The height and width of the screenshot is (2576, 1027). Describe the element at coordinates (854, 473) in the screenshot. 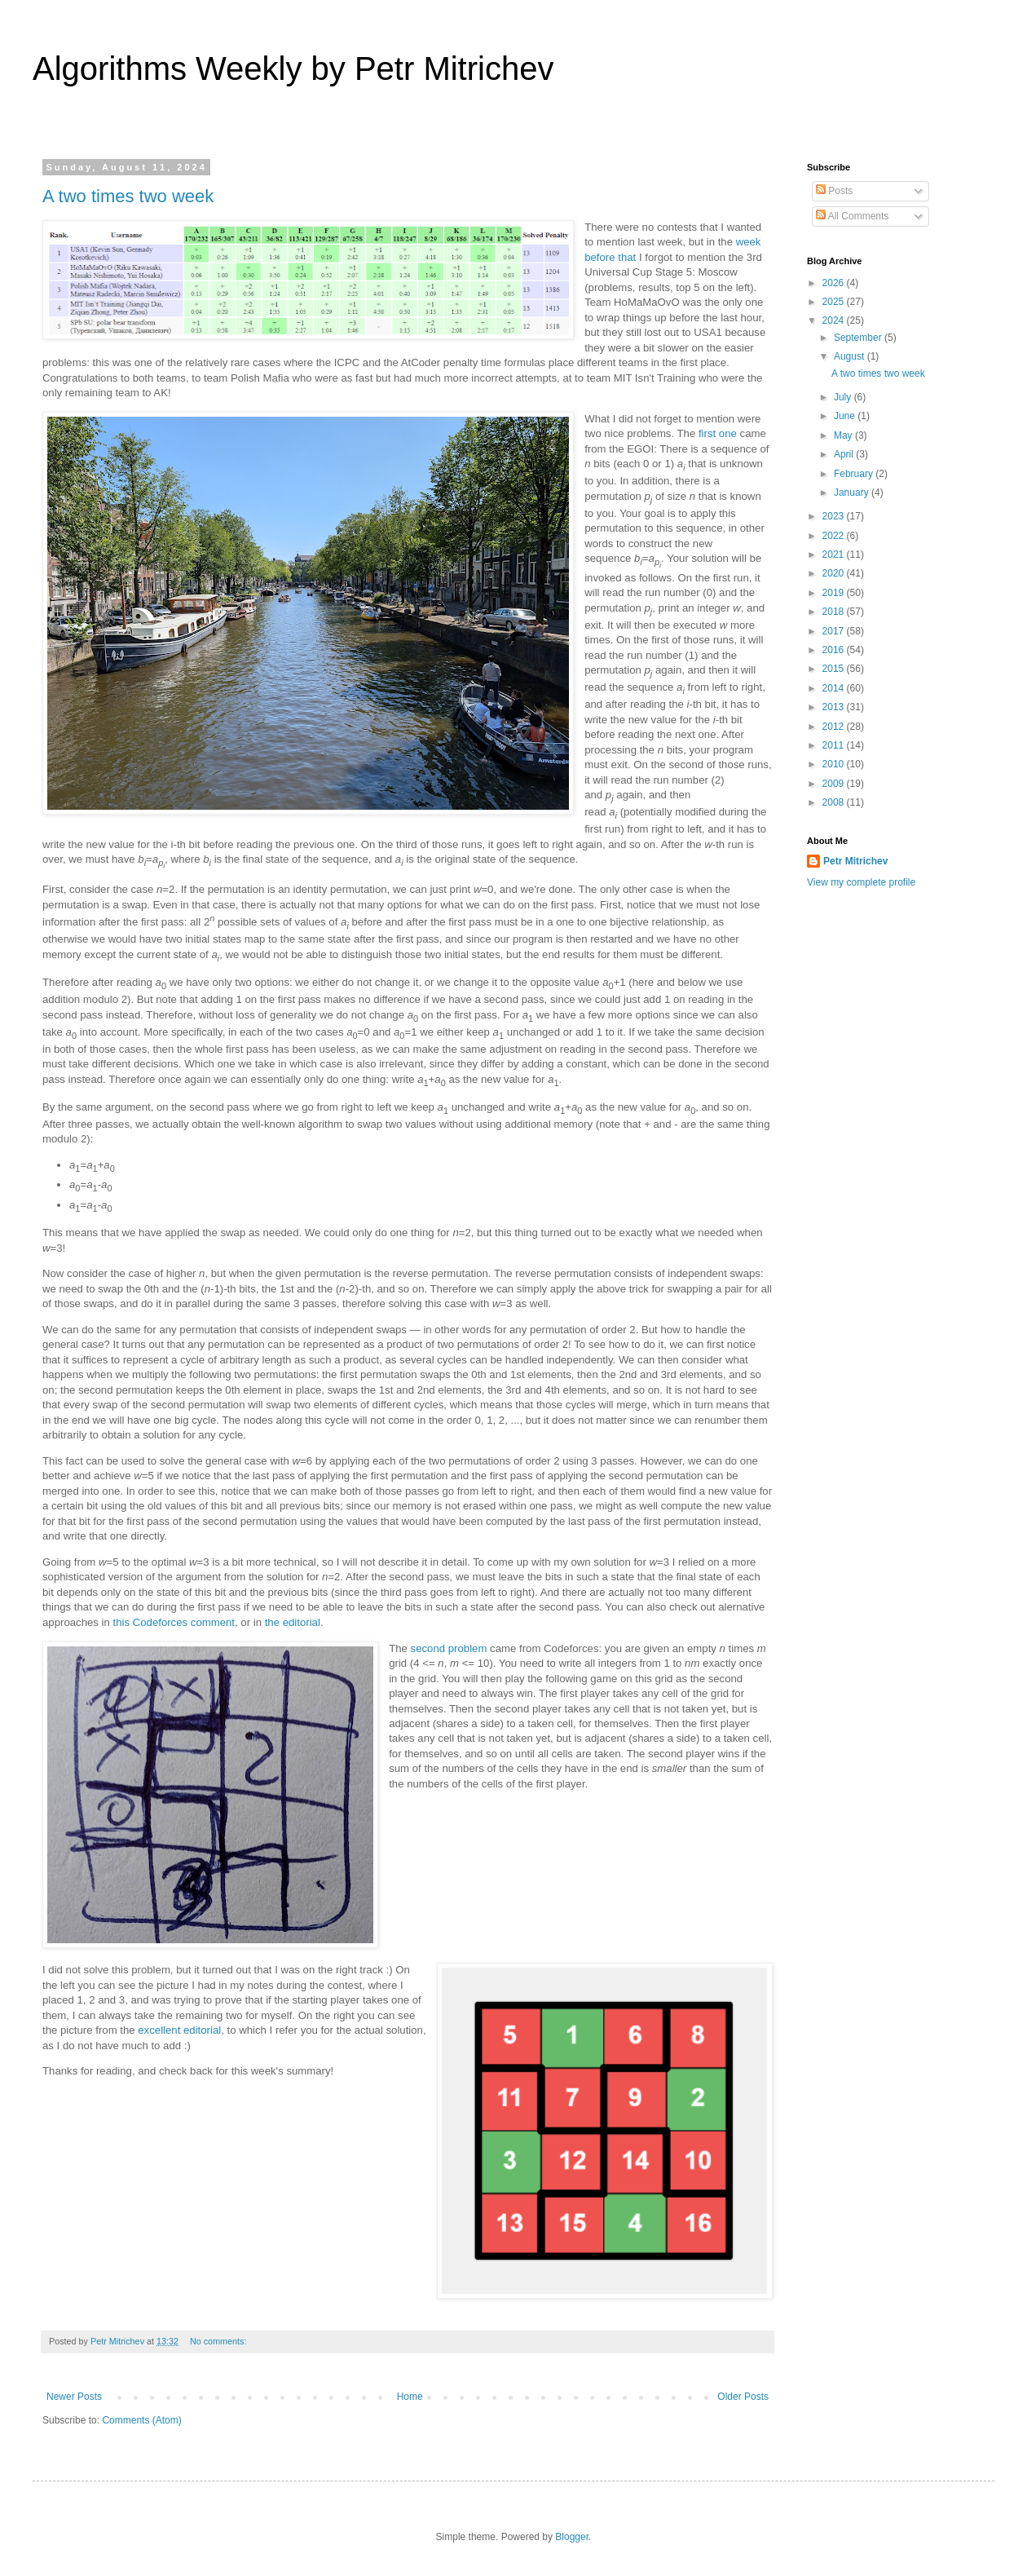

I see `February` at that location.